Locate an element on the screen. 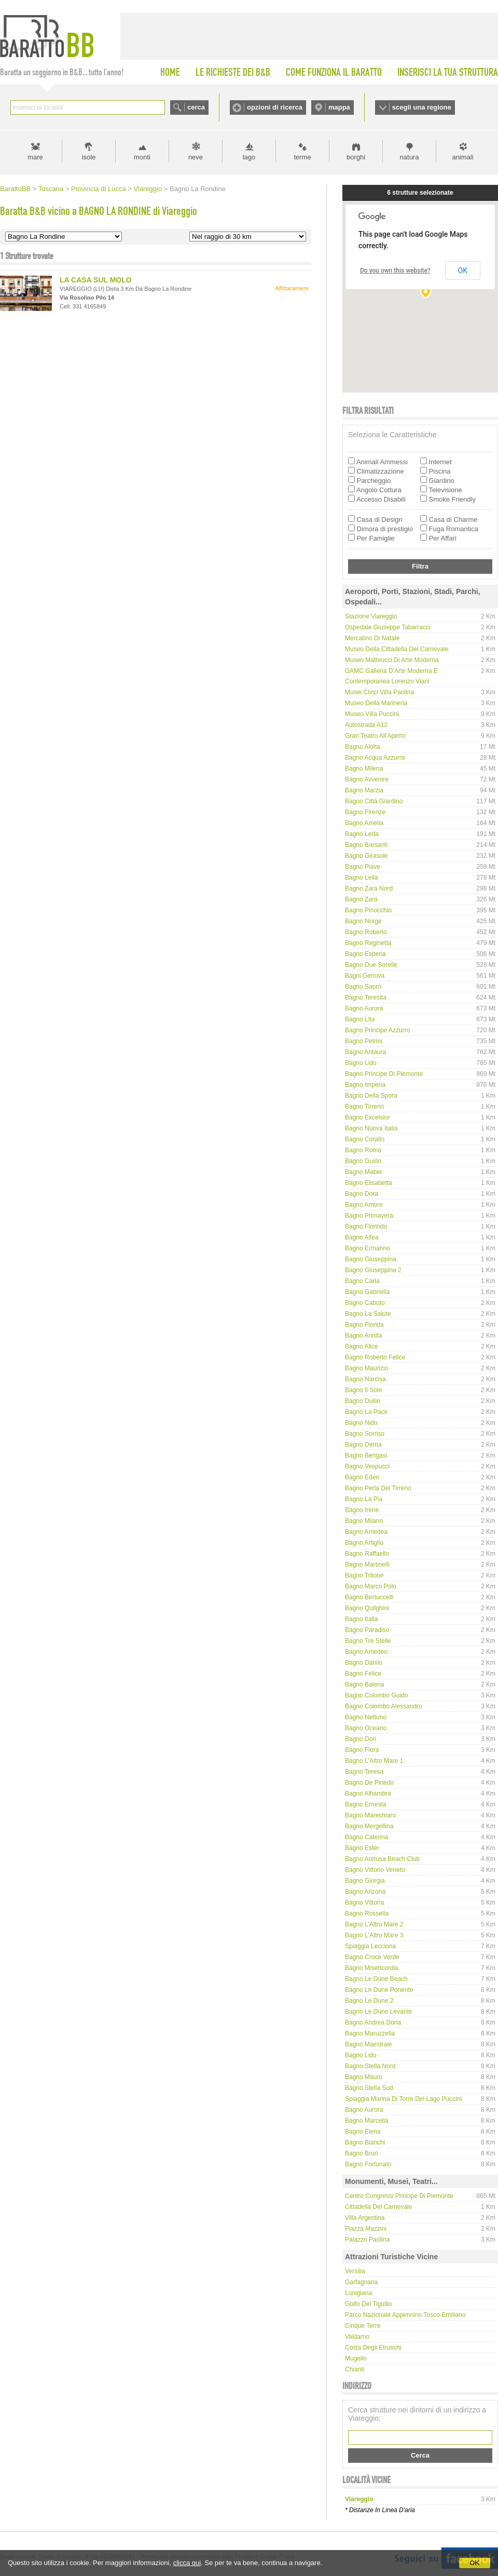 This screenshot has height=2576, width=498. Bagni Genova is located at coordinates (364, 975).